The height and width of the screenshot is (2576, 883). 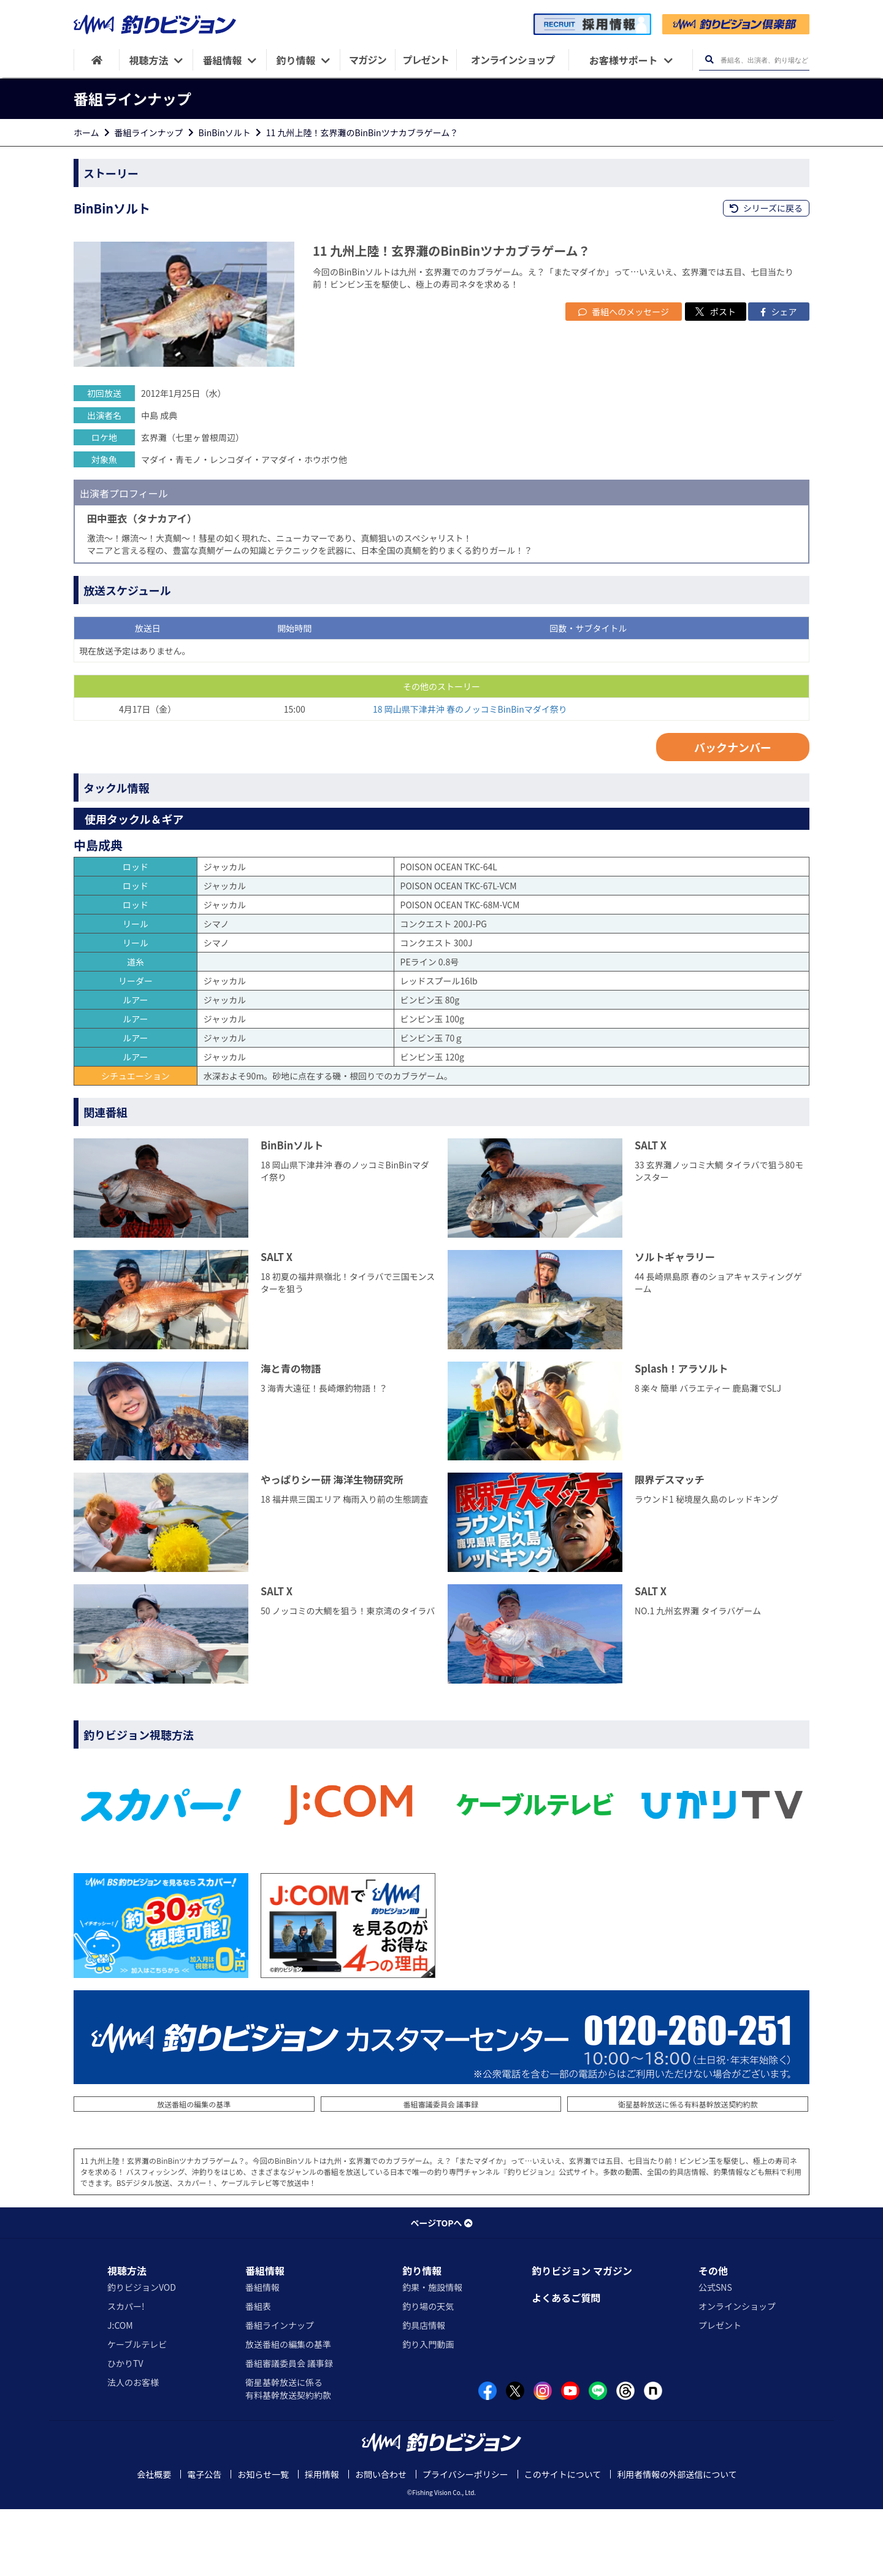 What do you see at coordinates (715, 2354) in the screenshot?
I see `公式SNS` at bounding box center [715, 2354].